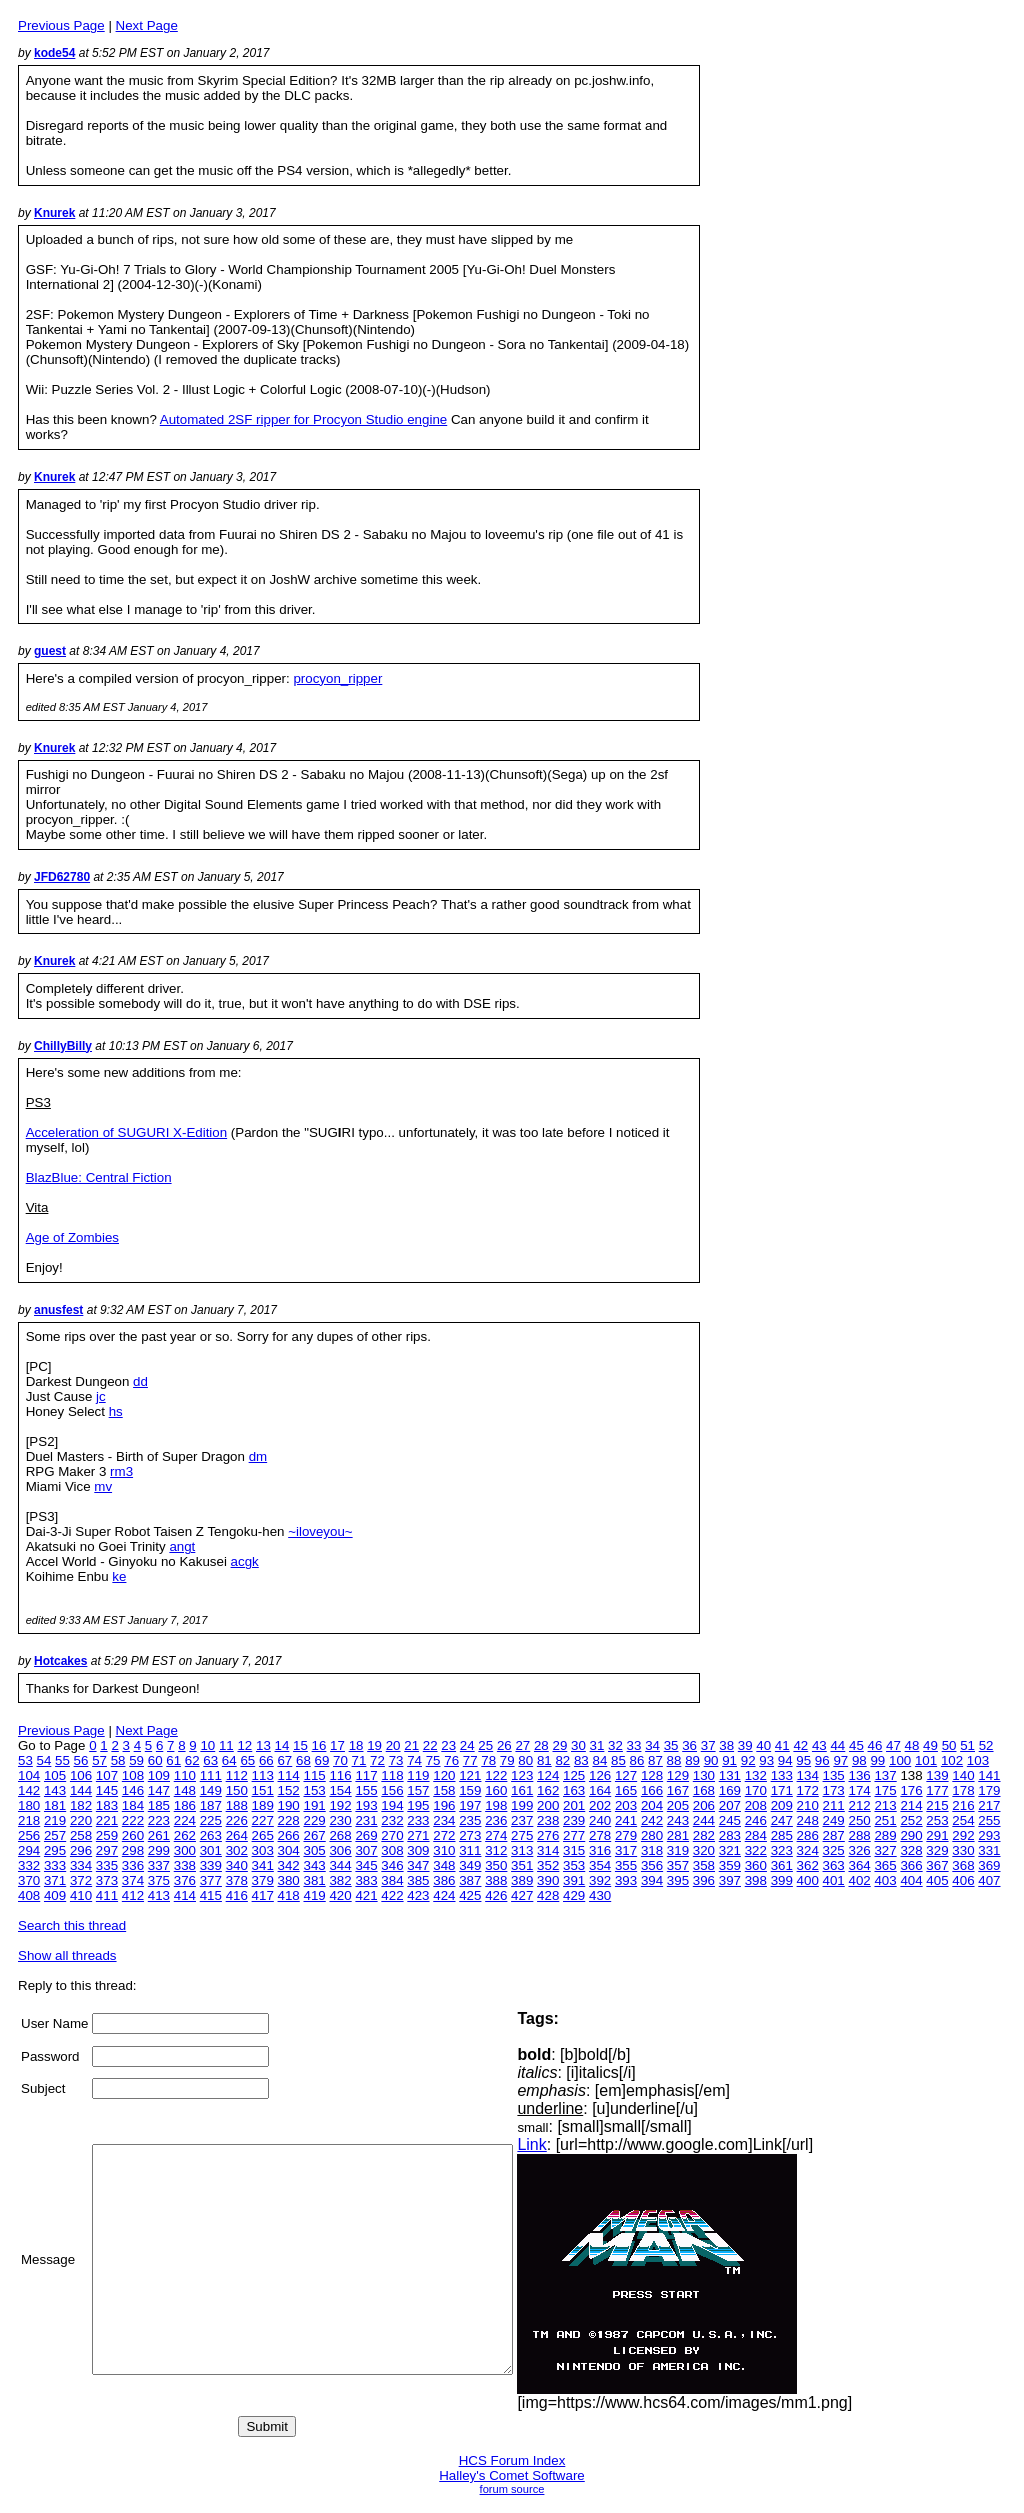 This screenshot has width=1024, height=2513. Describe the element at coordinates (808, 1790) in the screenshot. I see `172` at that location.